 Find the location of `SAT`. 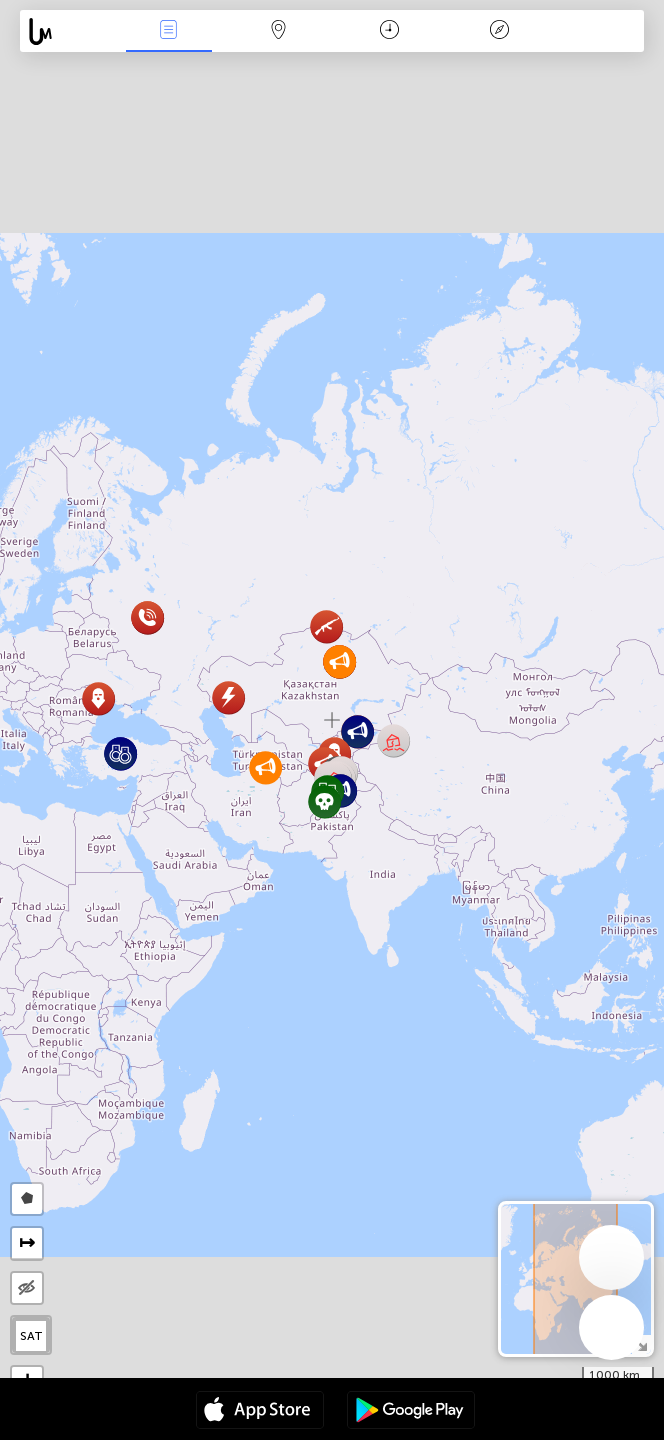

SAT is located at coordinates (31, 1336).